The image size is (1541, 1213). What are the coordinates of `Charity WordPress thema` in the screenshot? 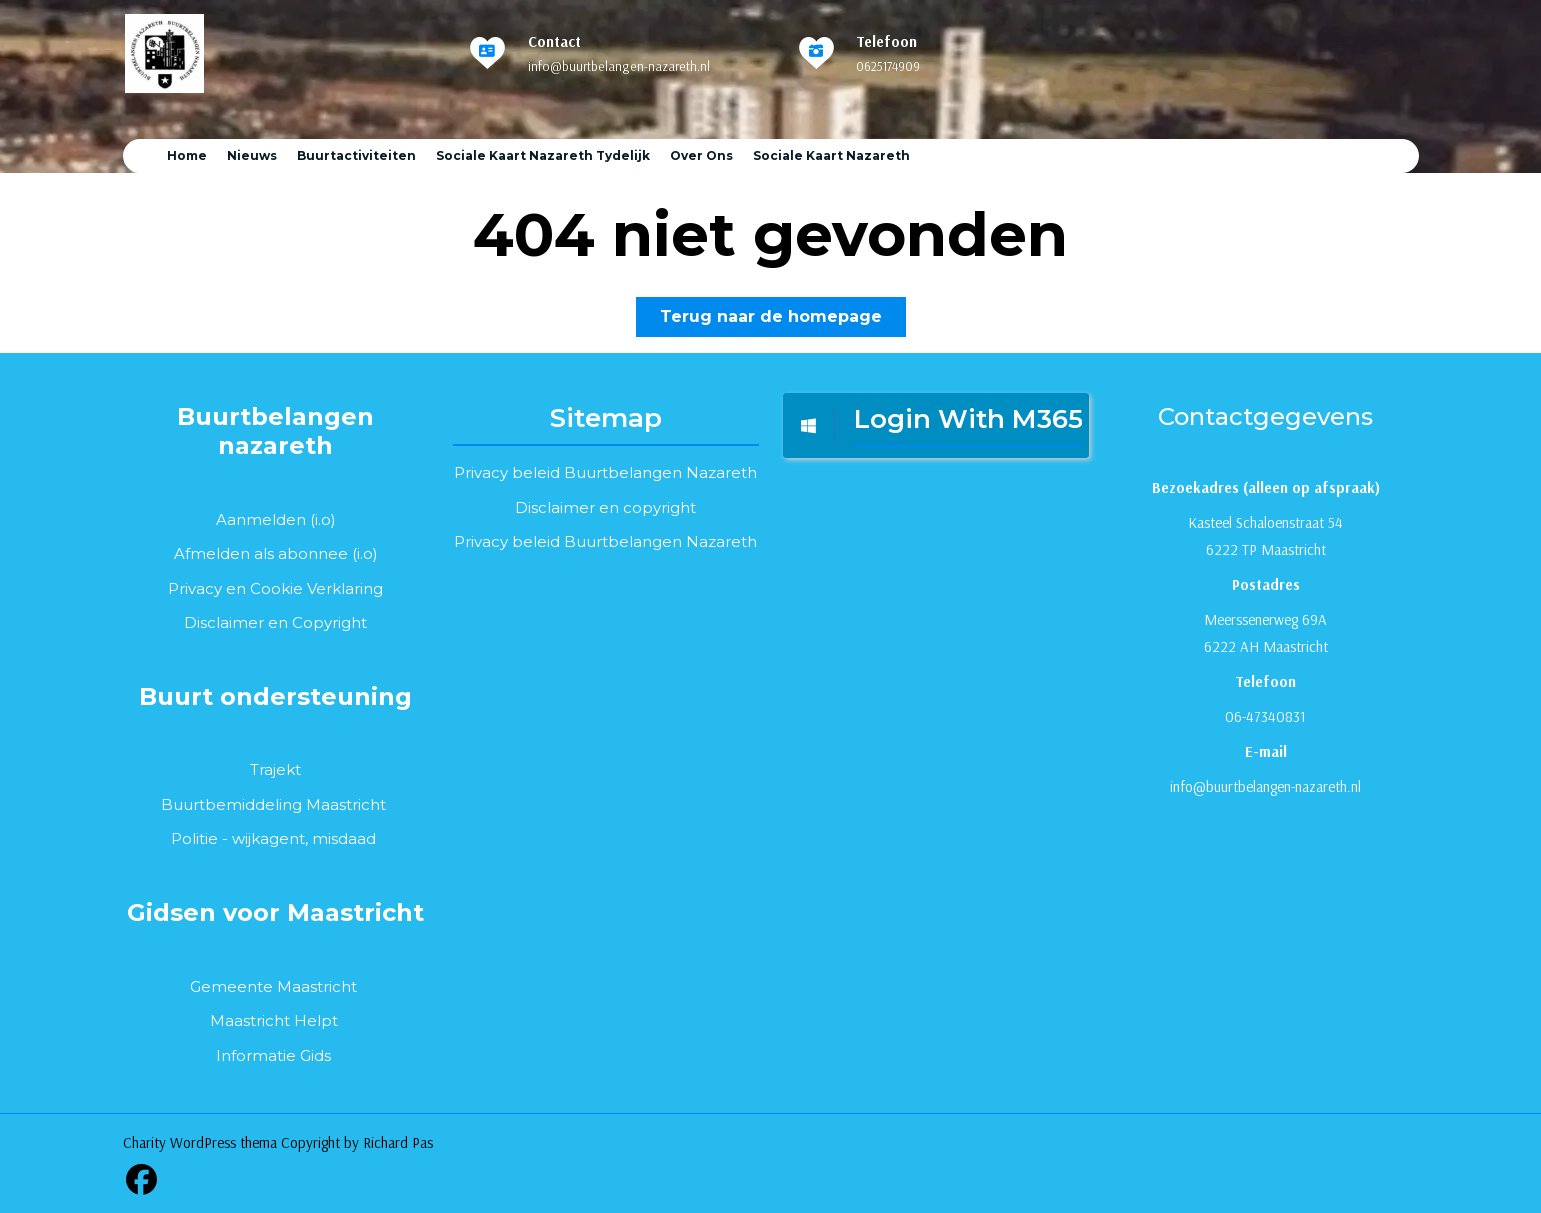 It's located at (200, 1142).